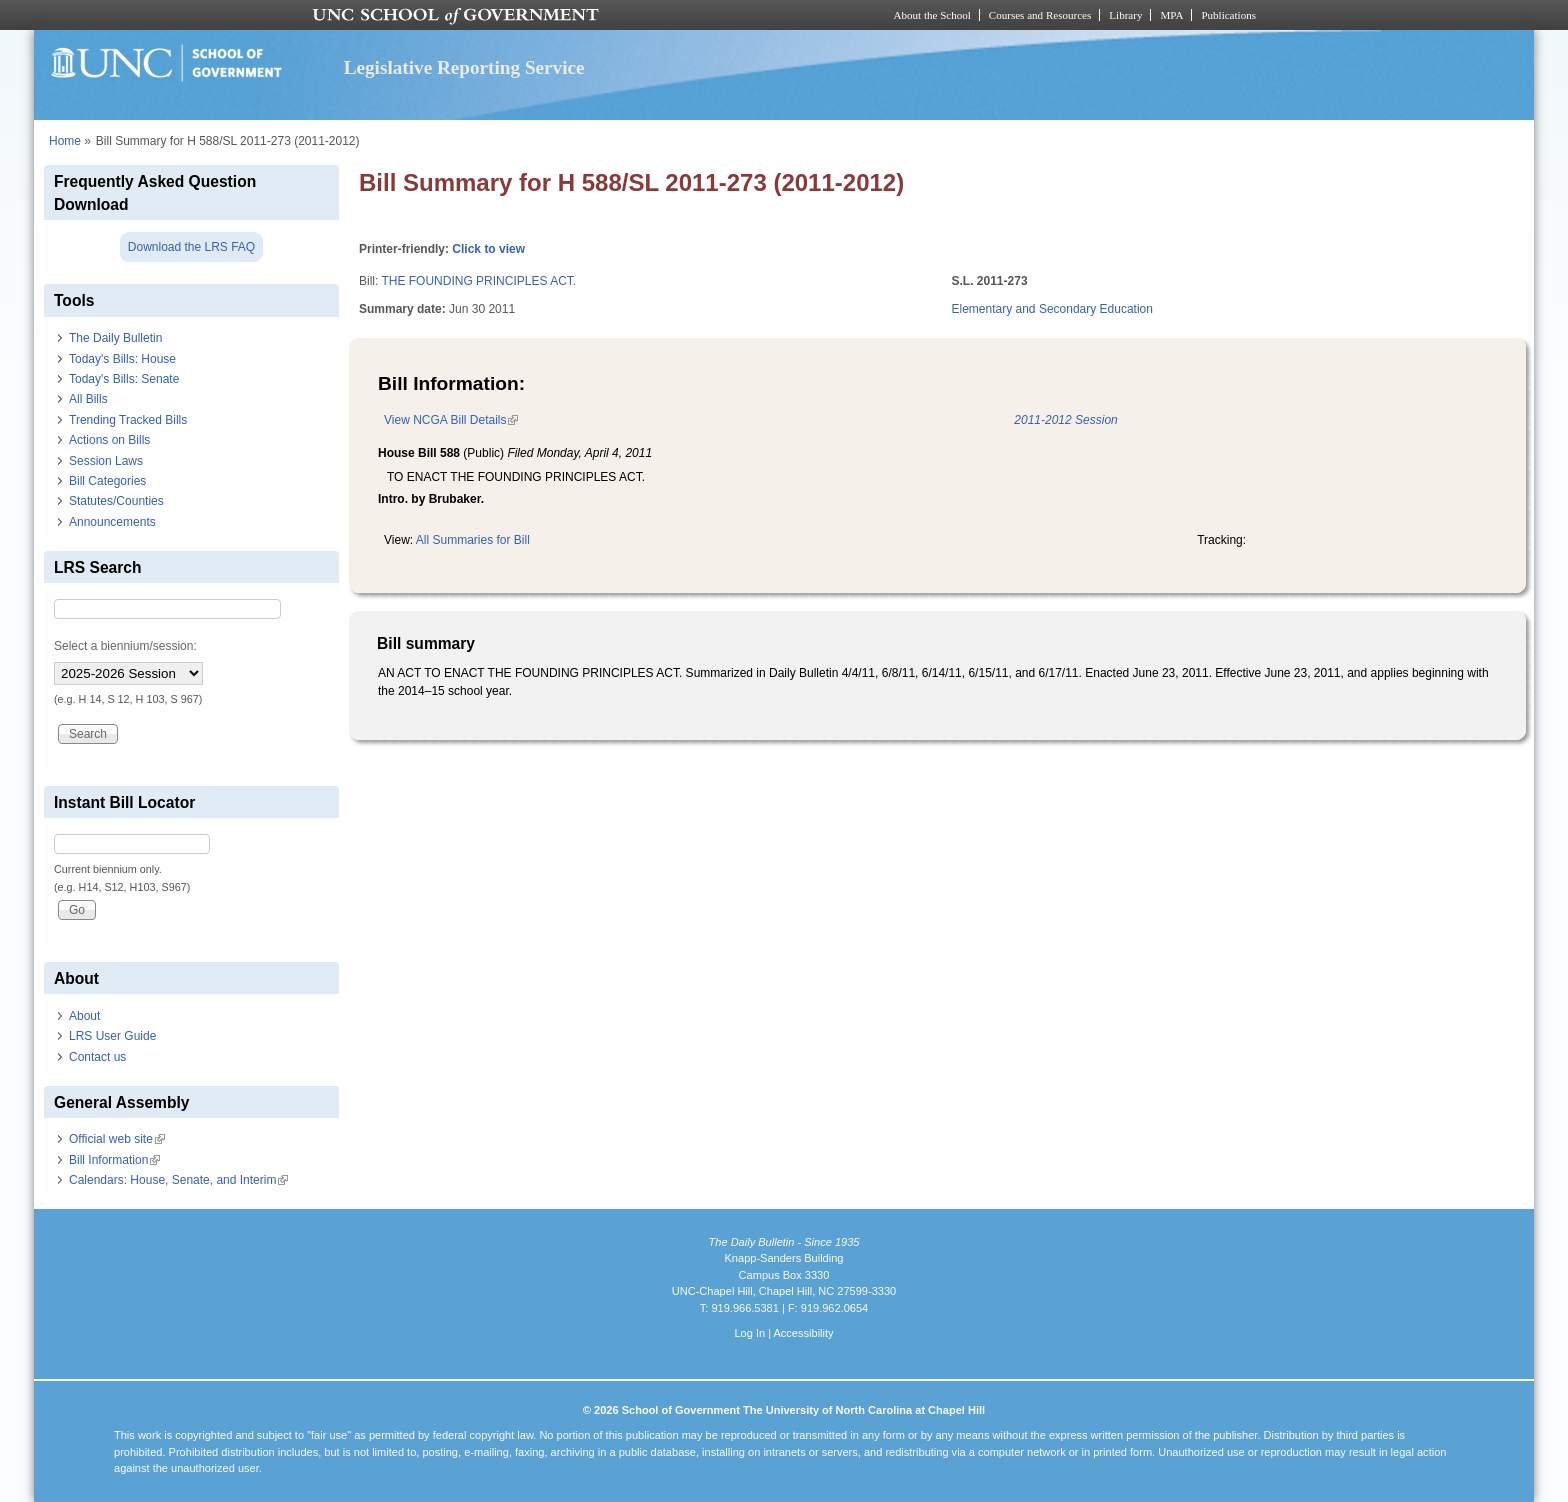 The width and height of the screenshot is (1568, 1502). What do you see at coordinates (478, 281) in the screenshot?
I see `THE FOUNDING PRINCIPLES ACT.` at bounding box center [478, 281].